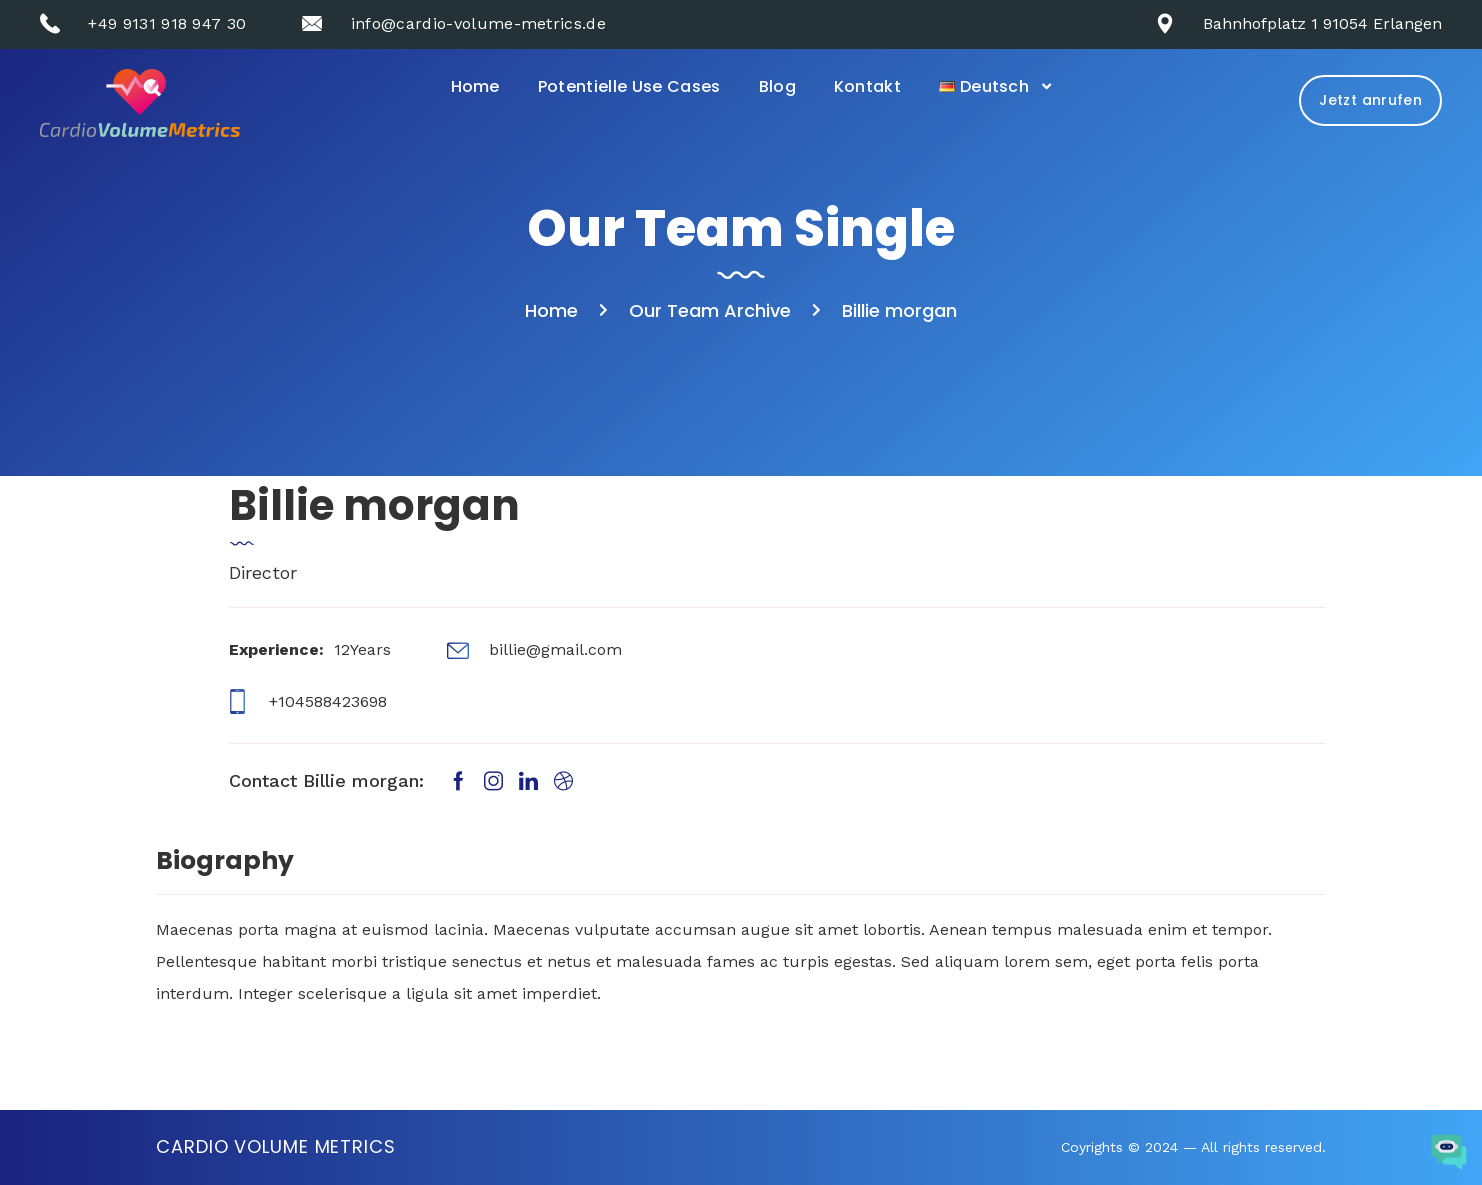  What do you see at coordinates (629, 86) in the screenshot?
I see `Potentielle Use Cases` at bounding box center [629, 86].